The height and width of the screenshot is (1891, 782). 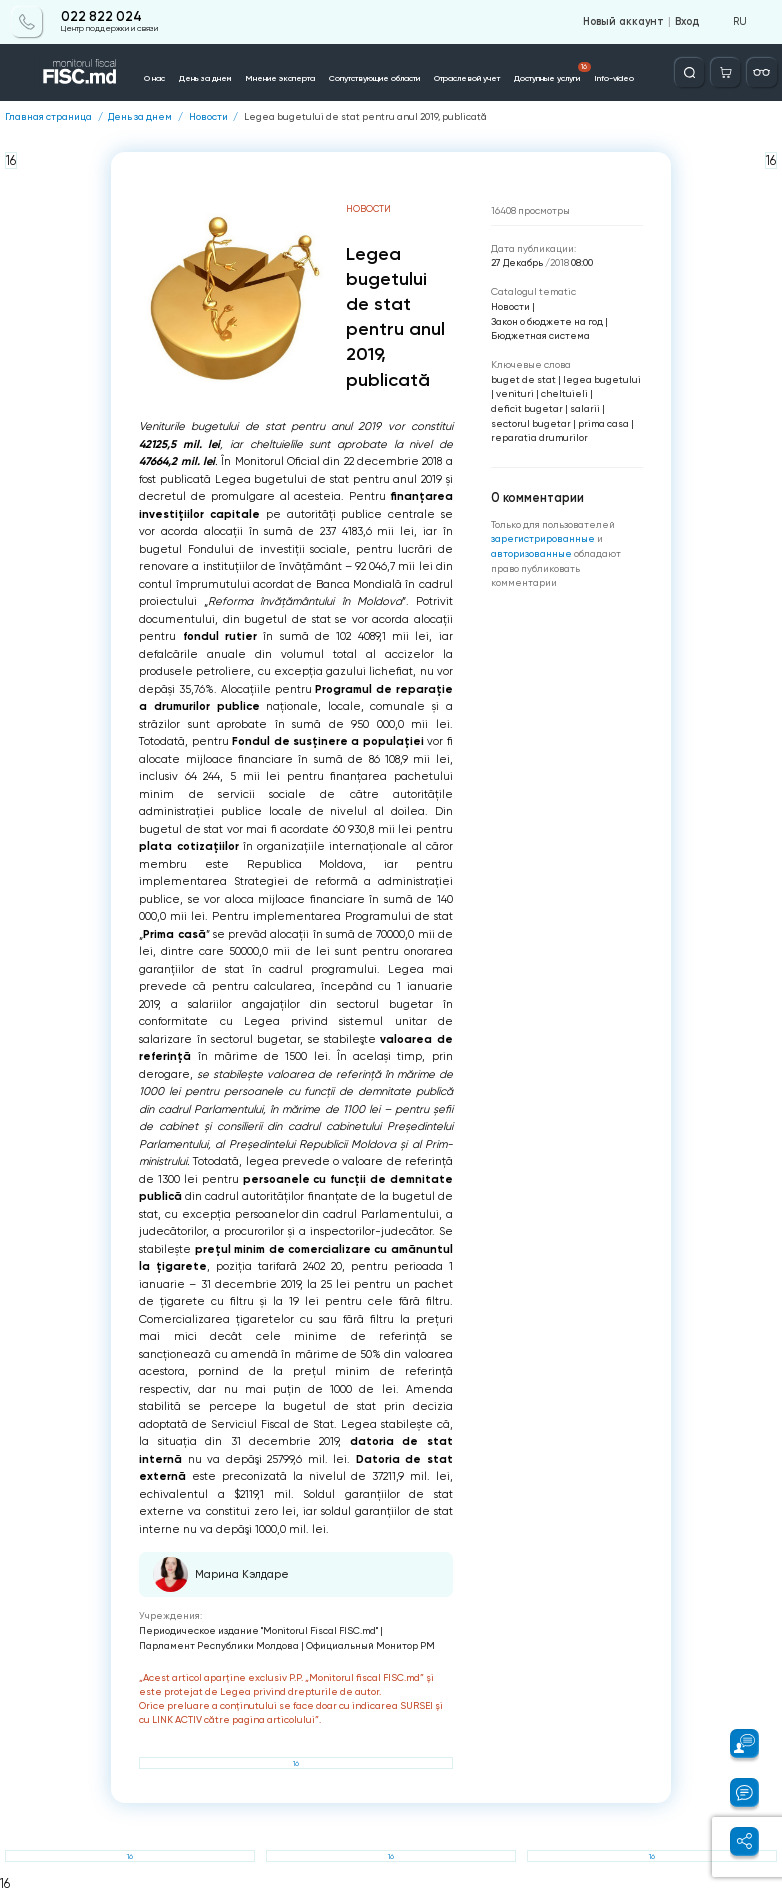 What do you see at coordinates (623, 22) in the screenshot?
I see `Новый аккаунт` at bounding box center [623, 22].